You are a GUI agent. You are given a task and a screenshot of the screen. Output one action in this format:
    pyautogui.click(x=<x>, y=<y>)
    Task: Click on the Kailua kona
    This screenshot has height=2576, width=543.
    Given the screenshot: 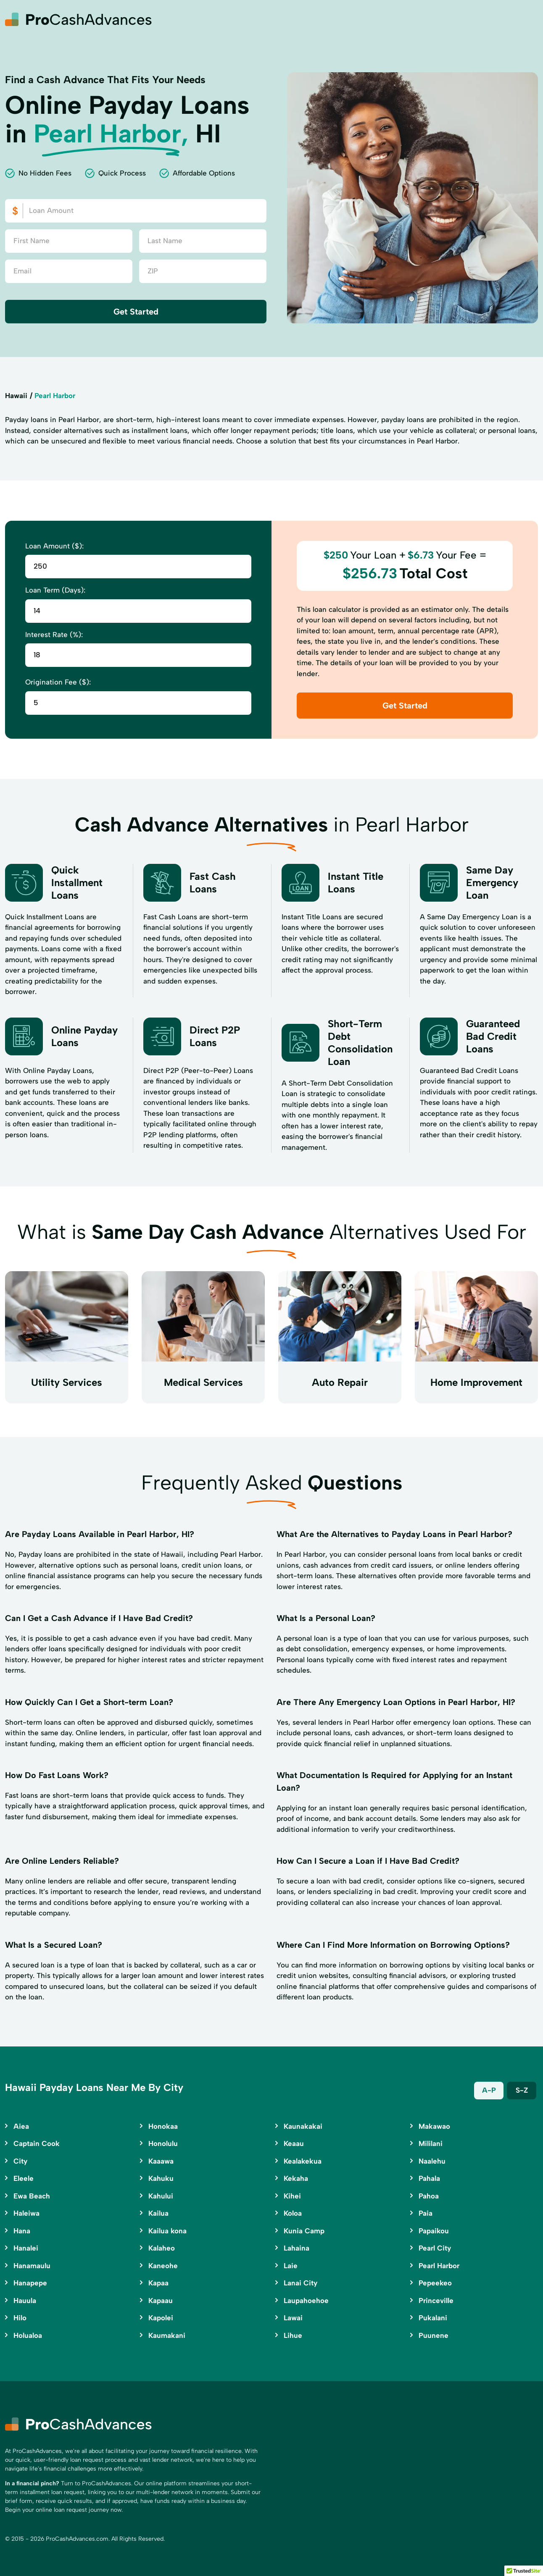 What is the action you would take?
    pyautogui.click(x=167, y=2231)
    